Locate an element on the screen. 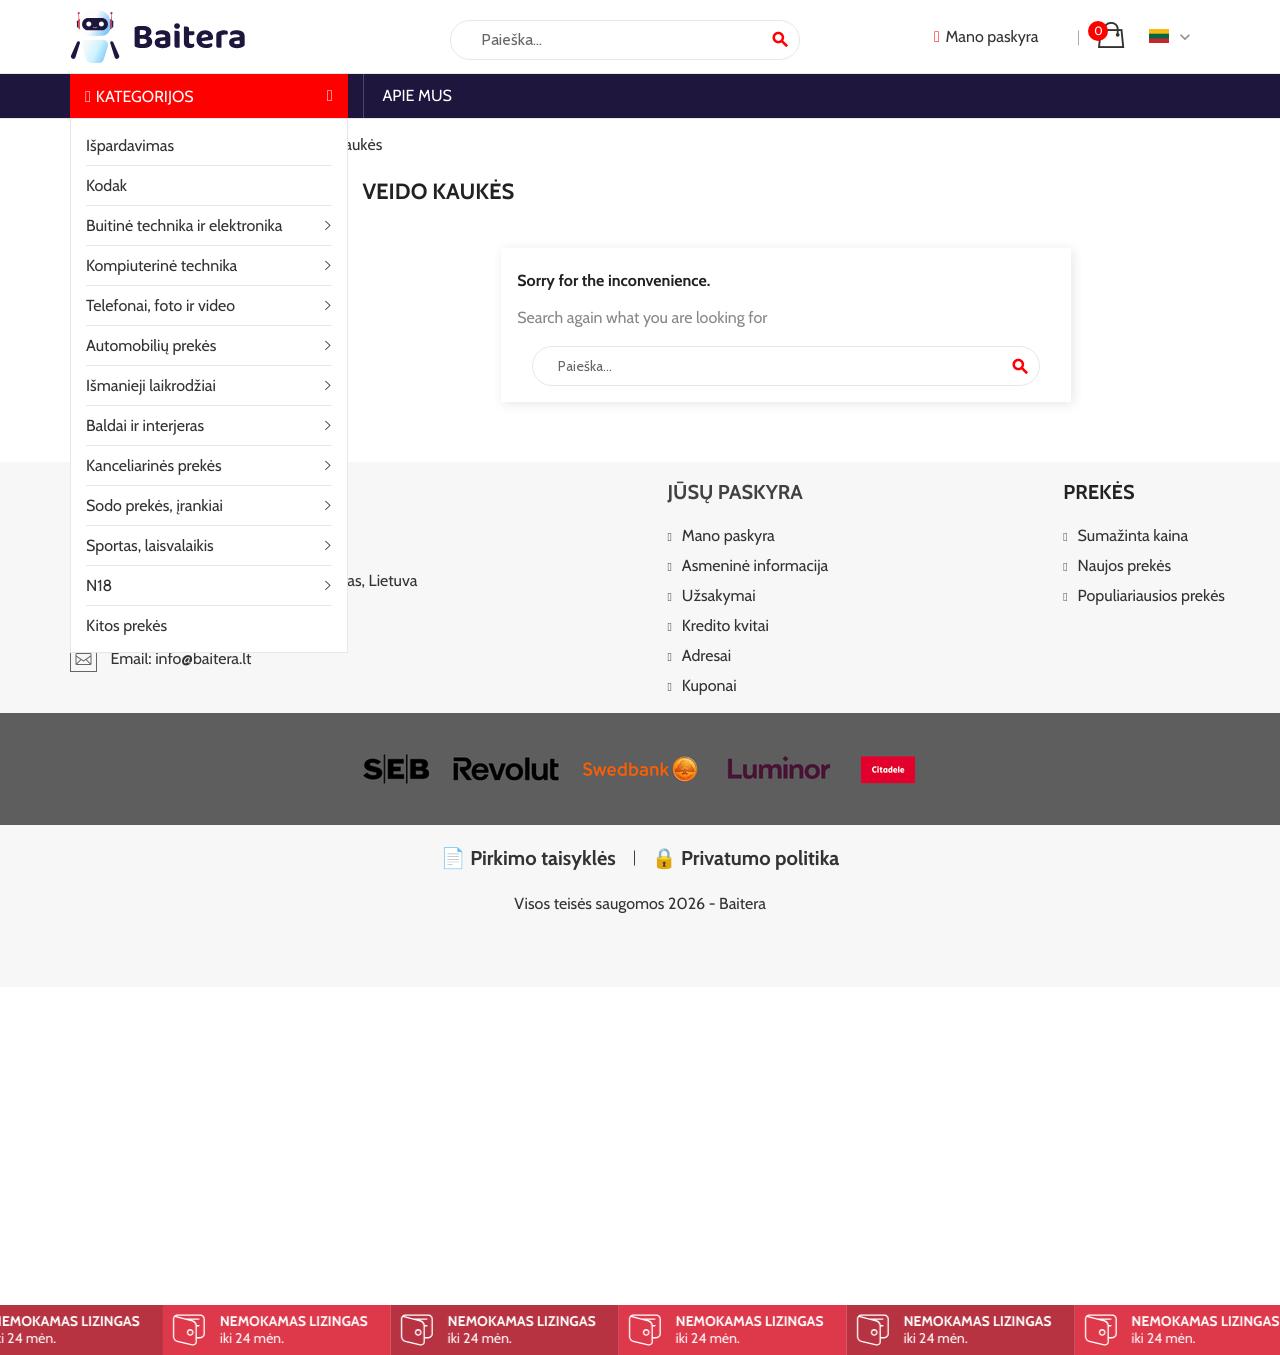 The width and height of the screenshot is (1280, 1355). Išmanieji laikrodžiai is located at coordinates (151, 385).